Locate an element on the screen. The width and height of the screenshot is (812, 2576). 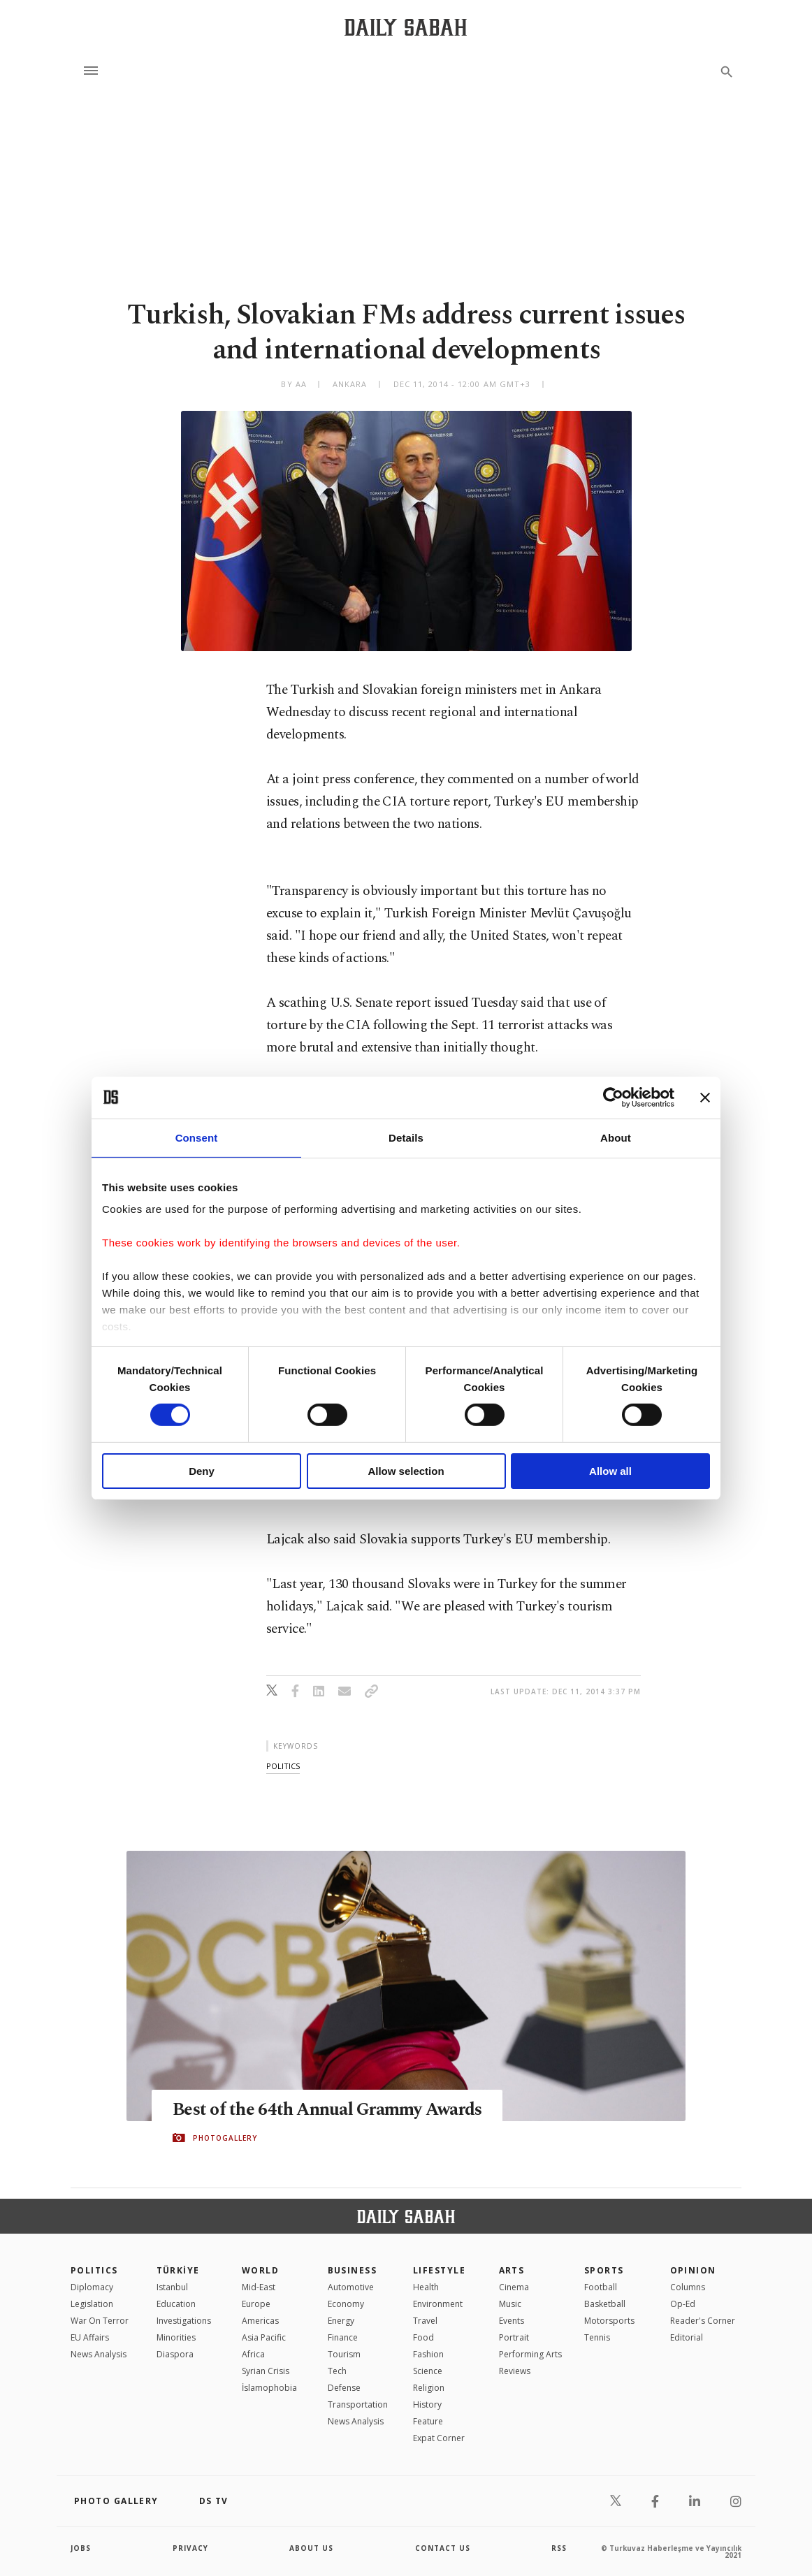
EU Affairs is located at coordinates (90, 2337).